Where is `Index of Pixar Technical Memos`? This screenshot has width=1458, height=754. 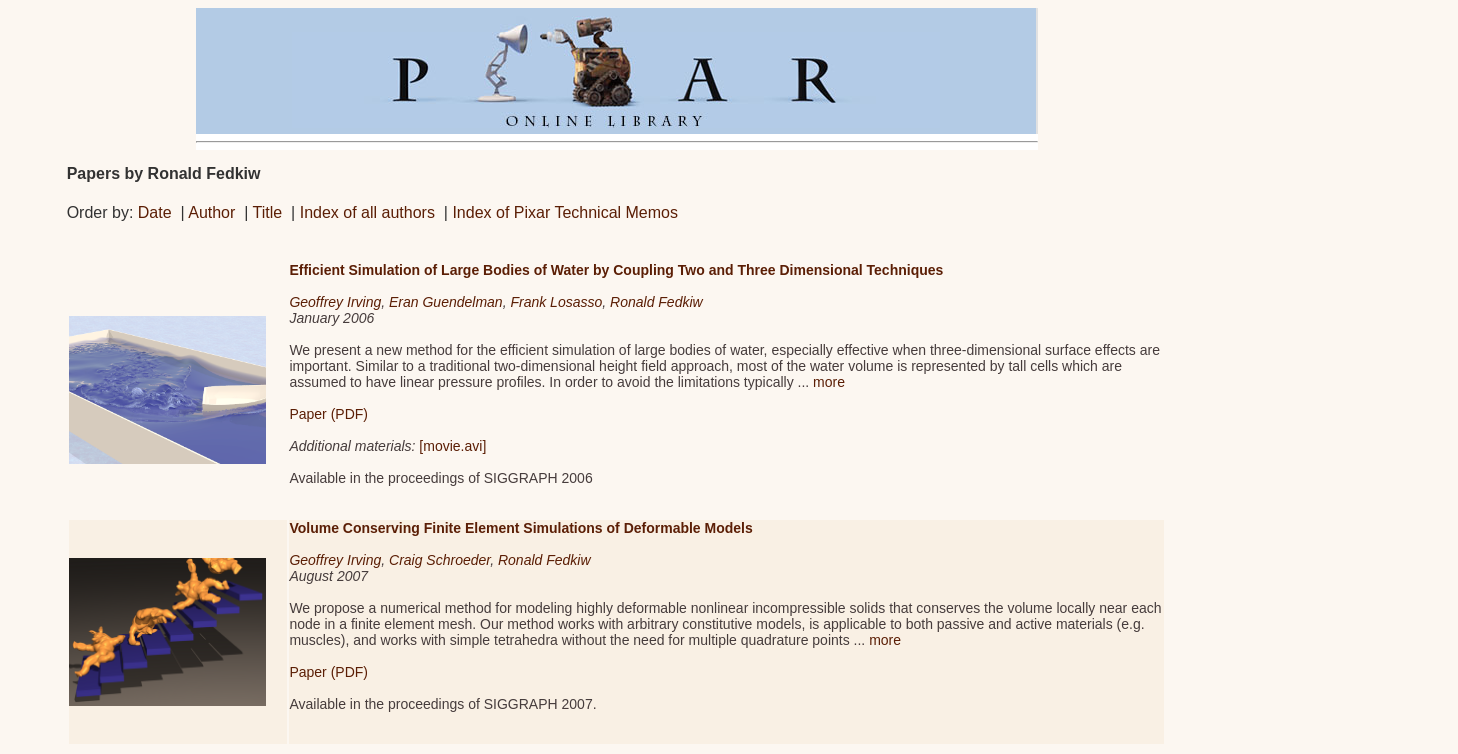
Index of Pixar Technical Memos is located at coordinates (565, 212).